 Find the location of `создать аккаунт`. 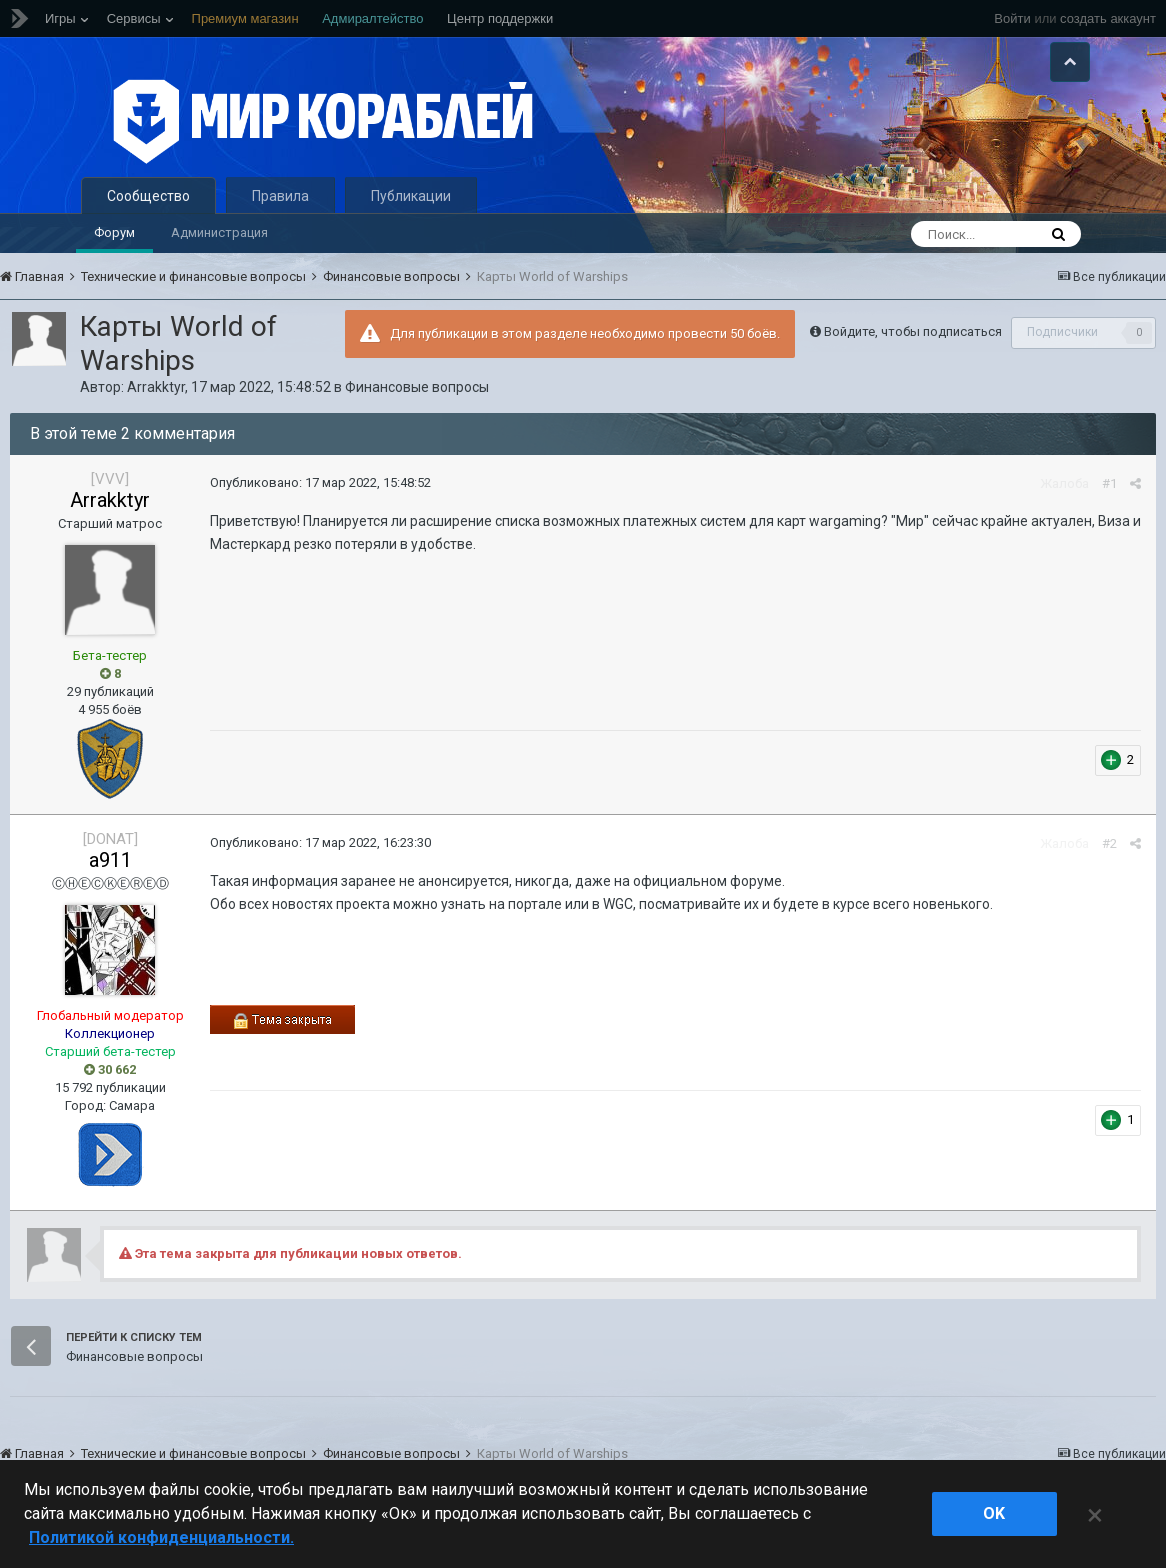

создать аккаунт is located at coordinates (1108, 18).